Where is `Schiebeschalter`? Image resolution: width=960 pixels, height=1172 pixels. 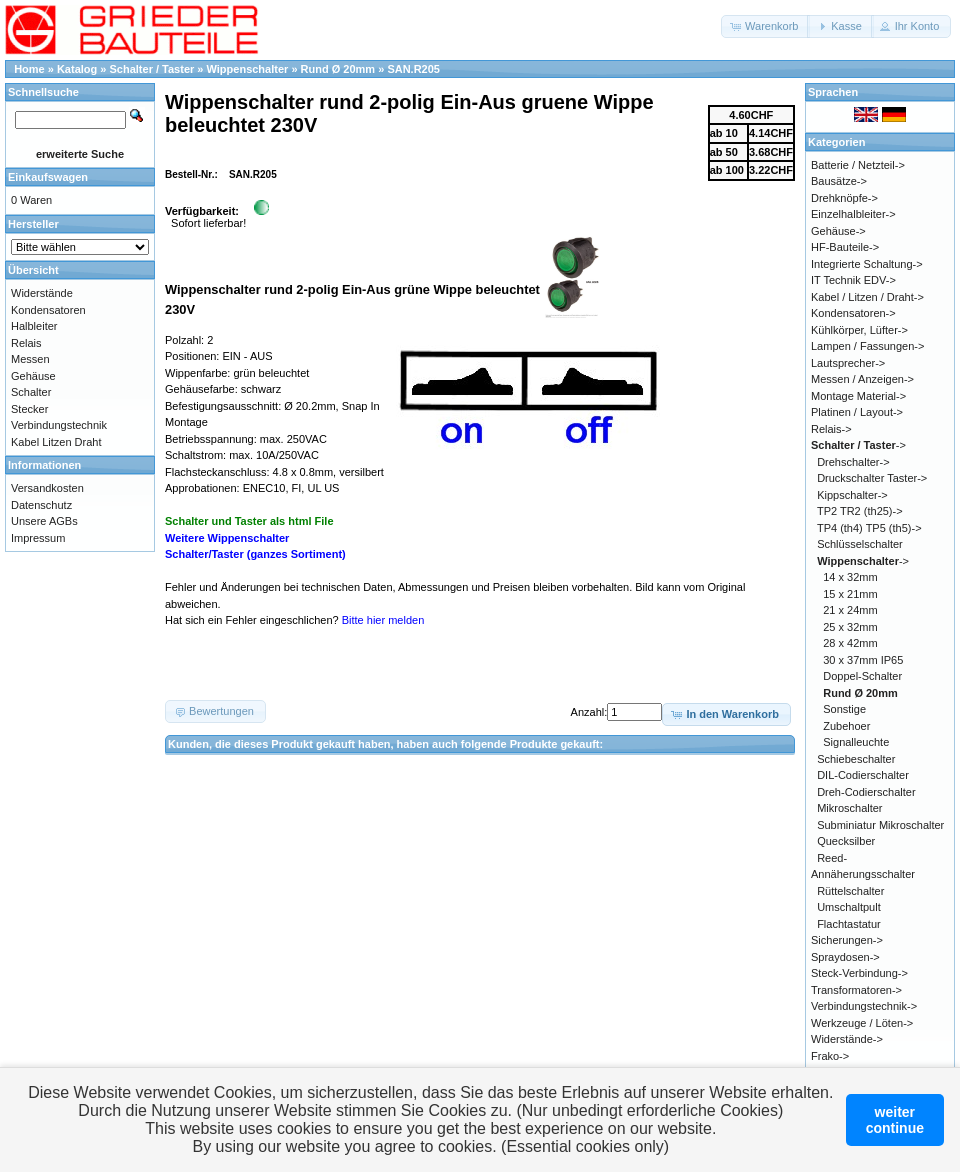 Schiebeschalter is located at coordinates (856, 759).